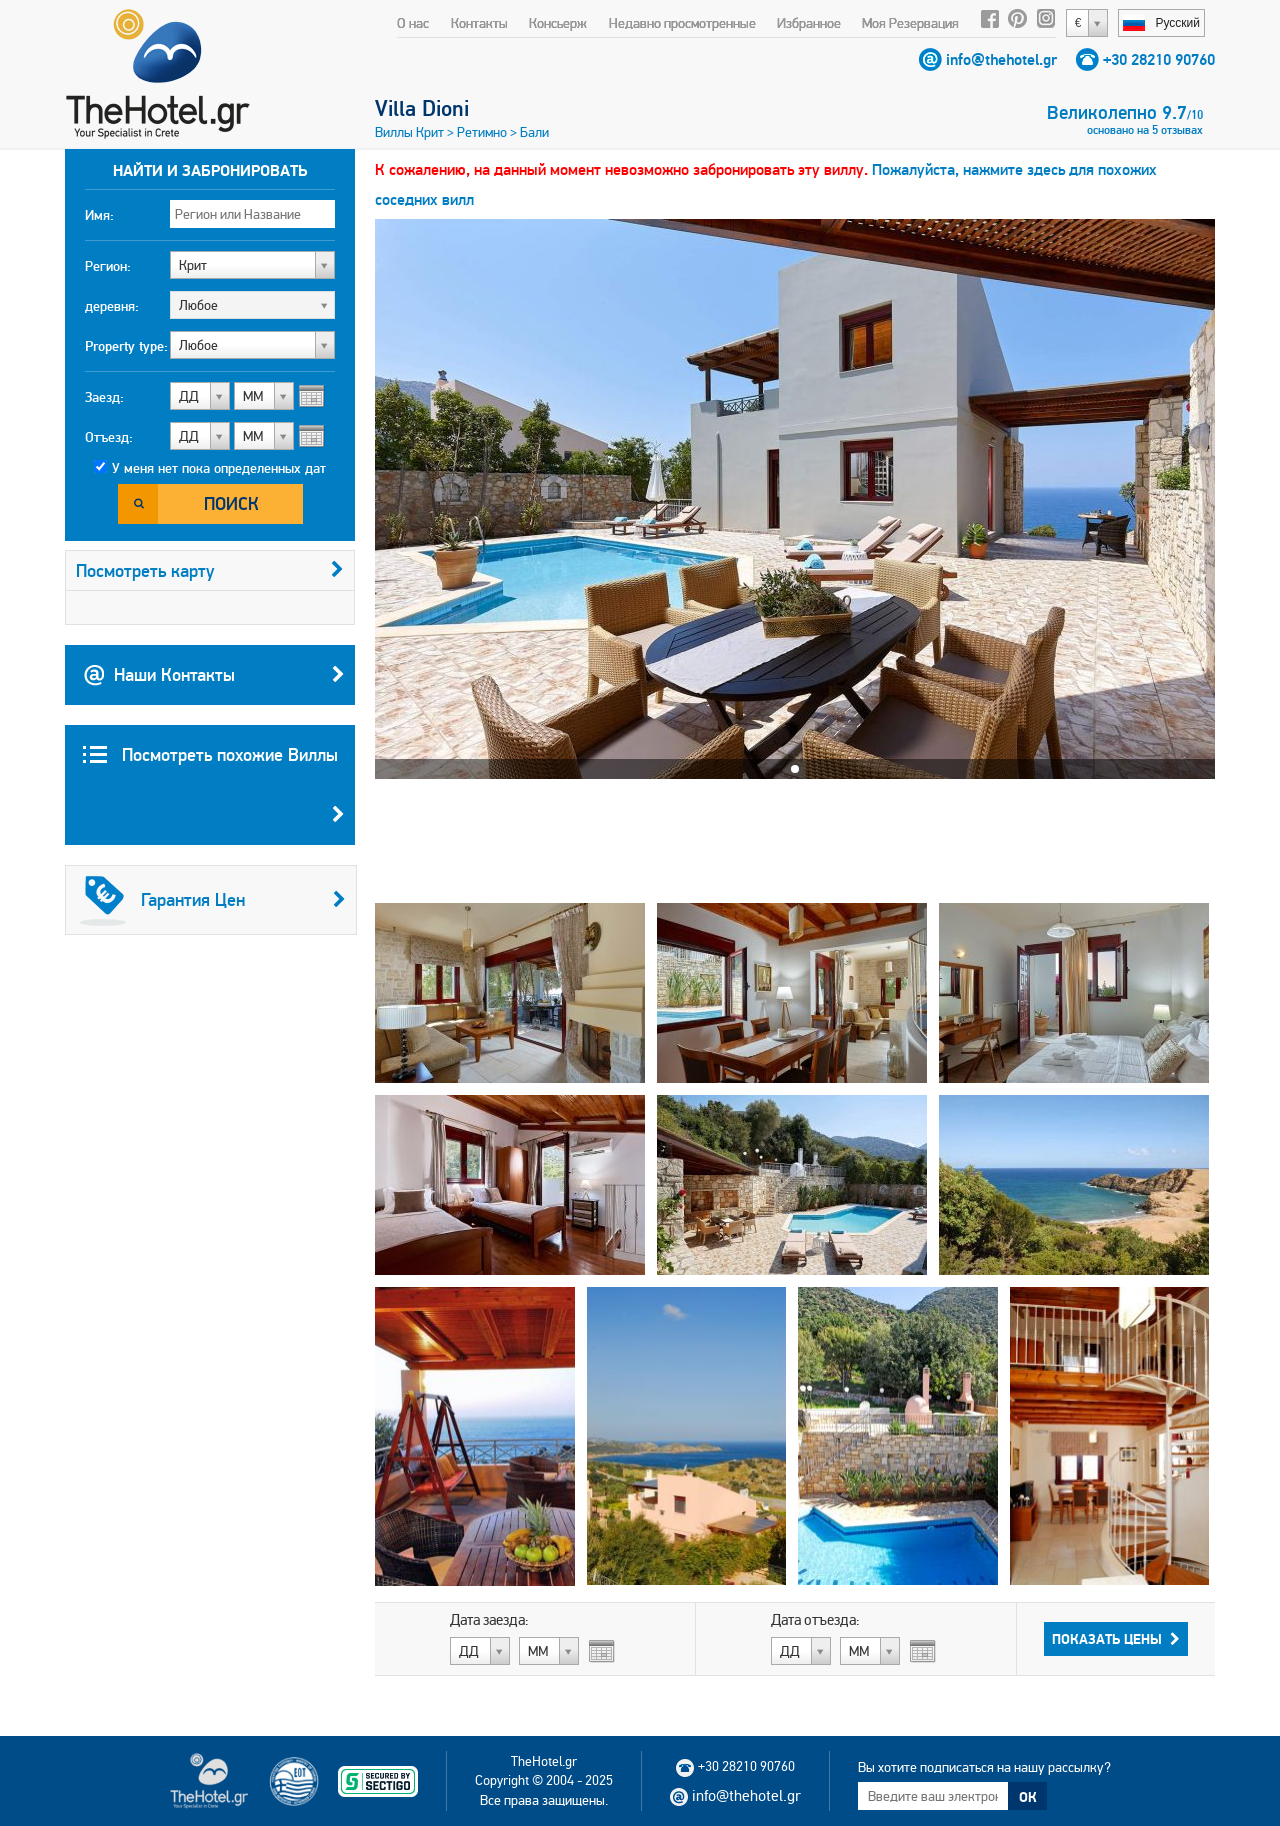 This screenshot has height=1826, width=1280. I want to click on Недавно просмотренные, so click(682, 23).